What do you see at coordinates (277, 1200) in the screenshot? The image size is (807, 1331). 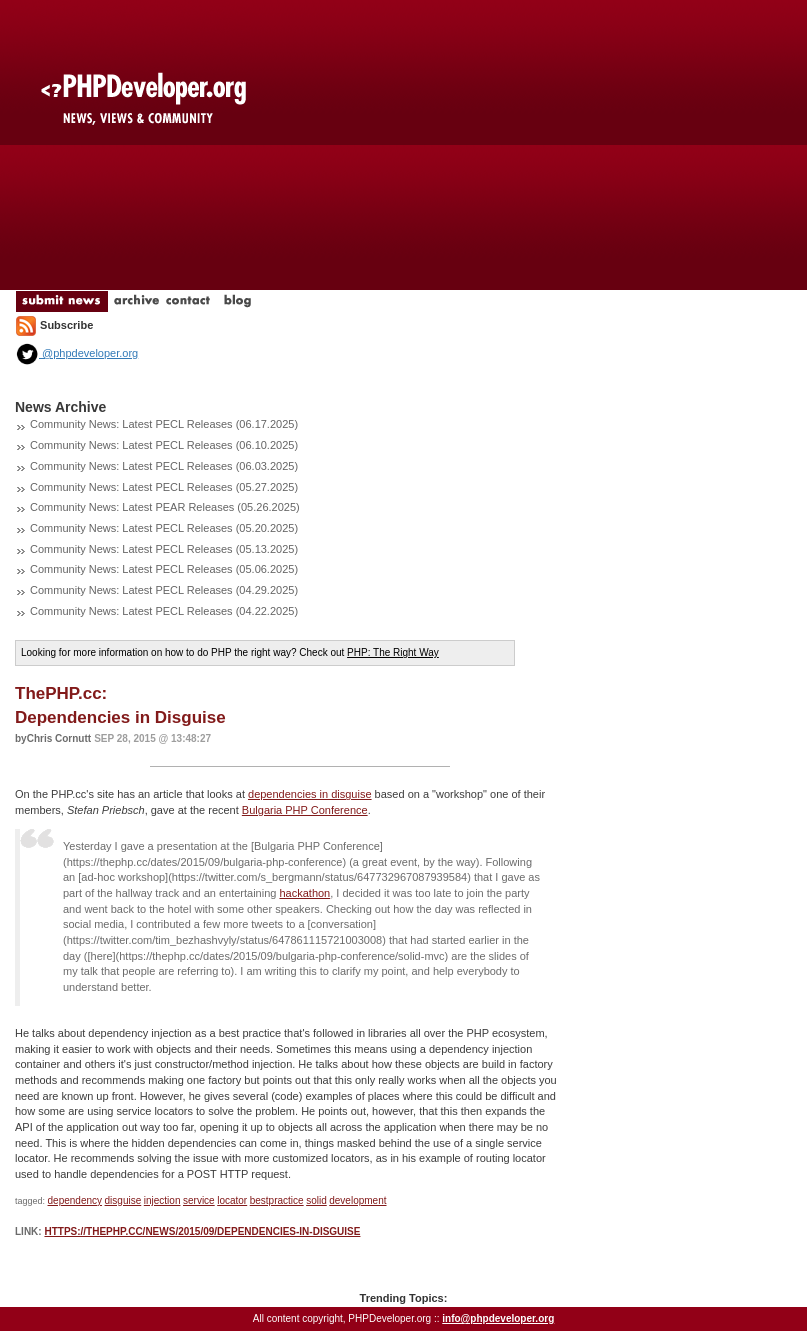 I see `bestpractice` at bounding box center [277, 1200].